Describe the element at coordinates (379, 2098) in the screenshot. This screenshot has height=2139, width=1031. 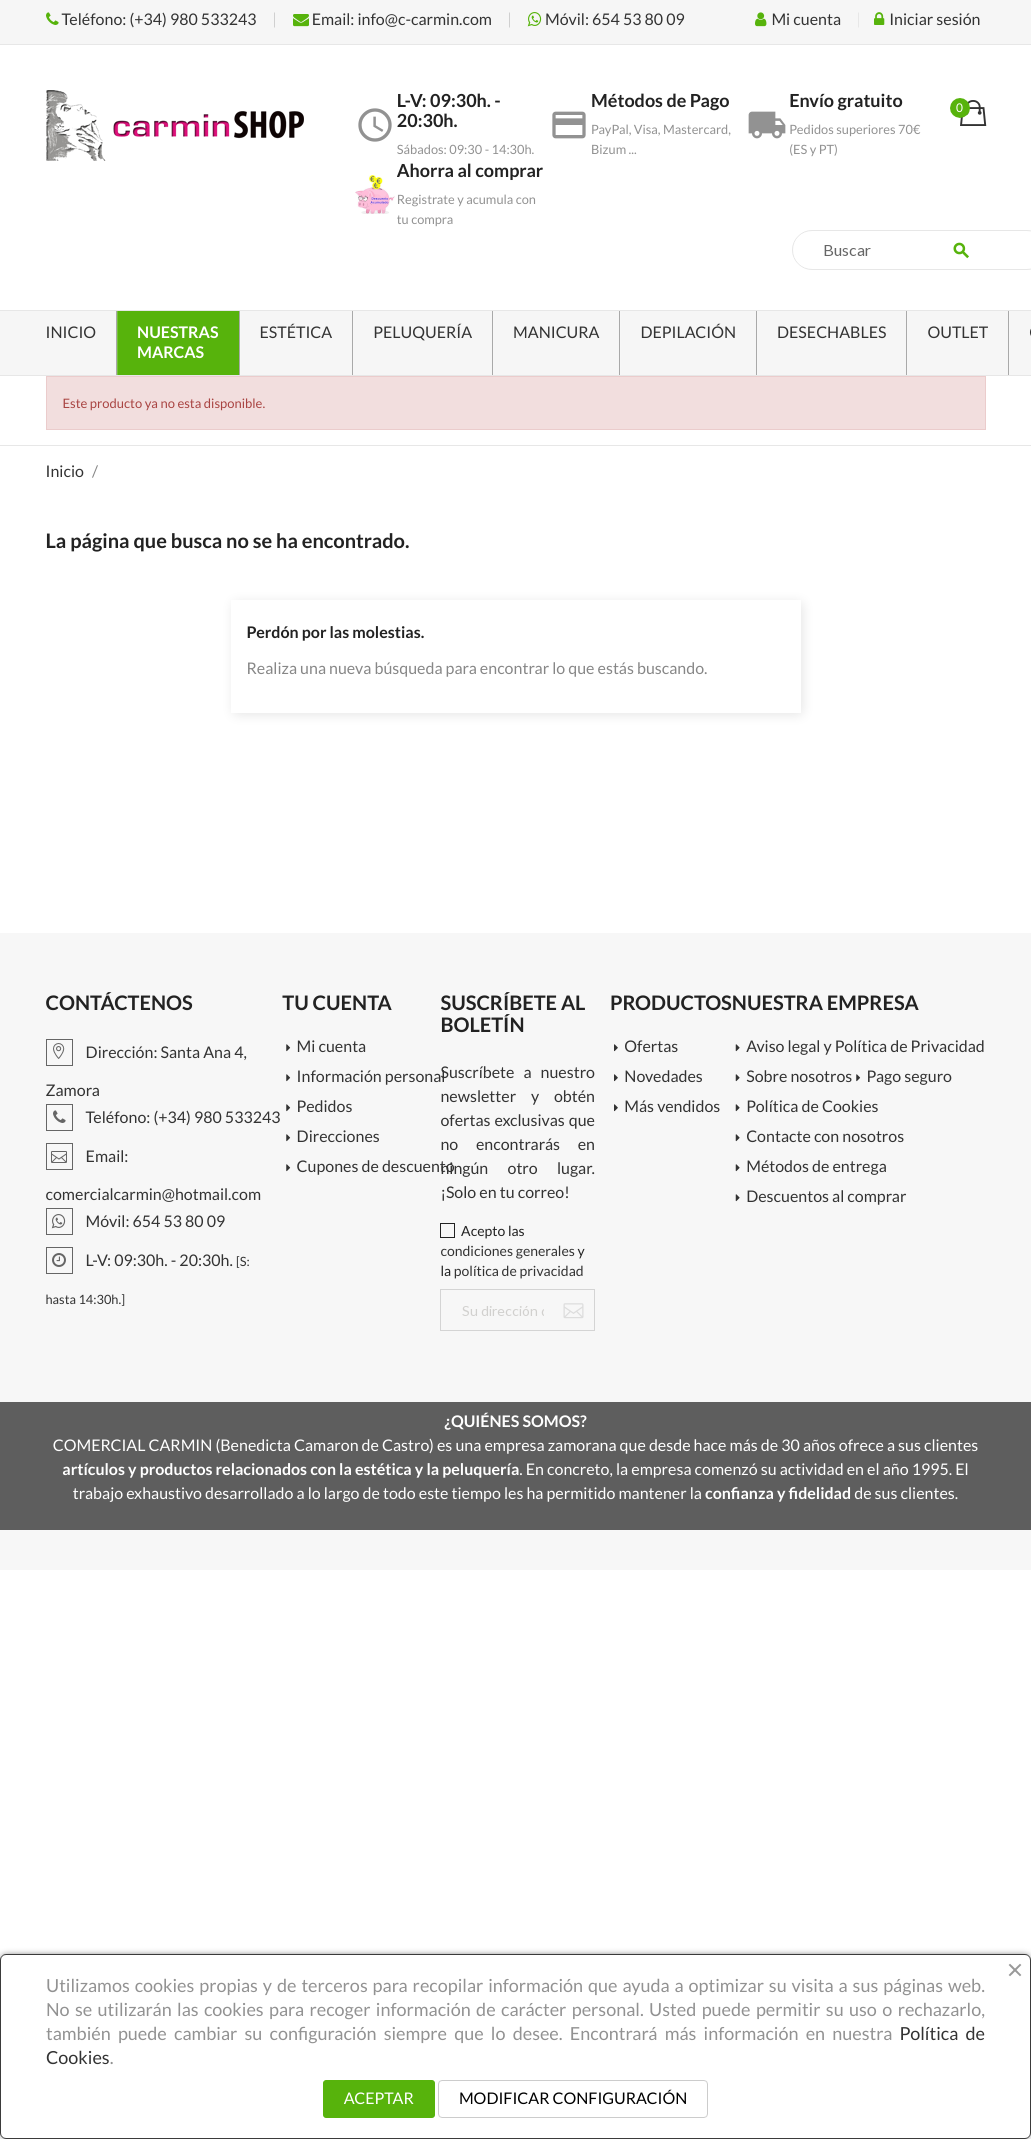
I see `ACEPTAR` at that location.